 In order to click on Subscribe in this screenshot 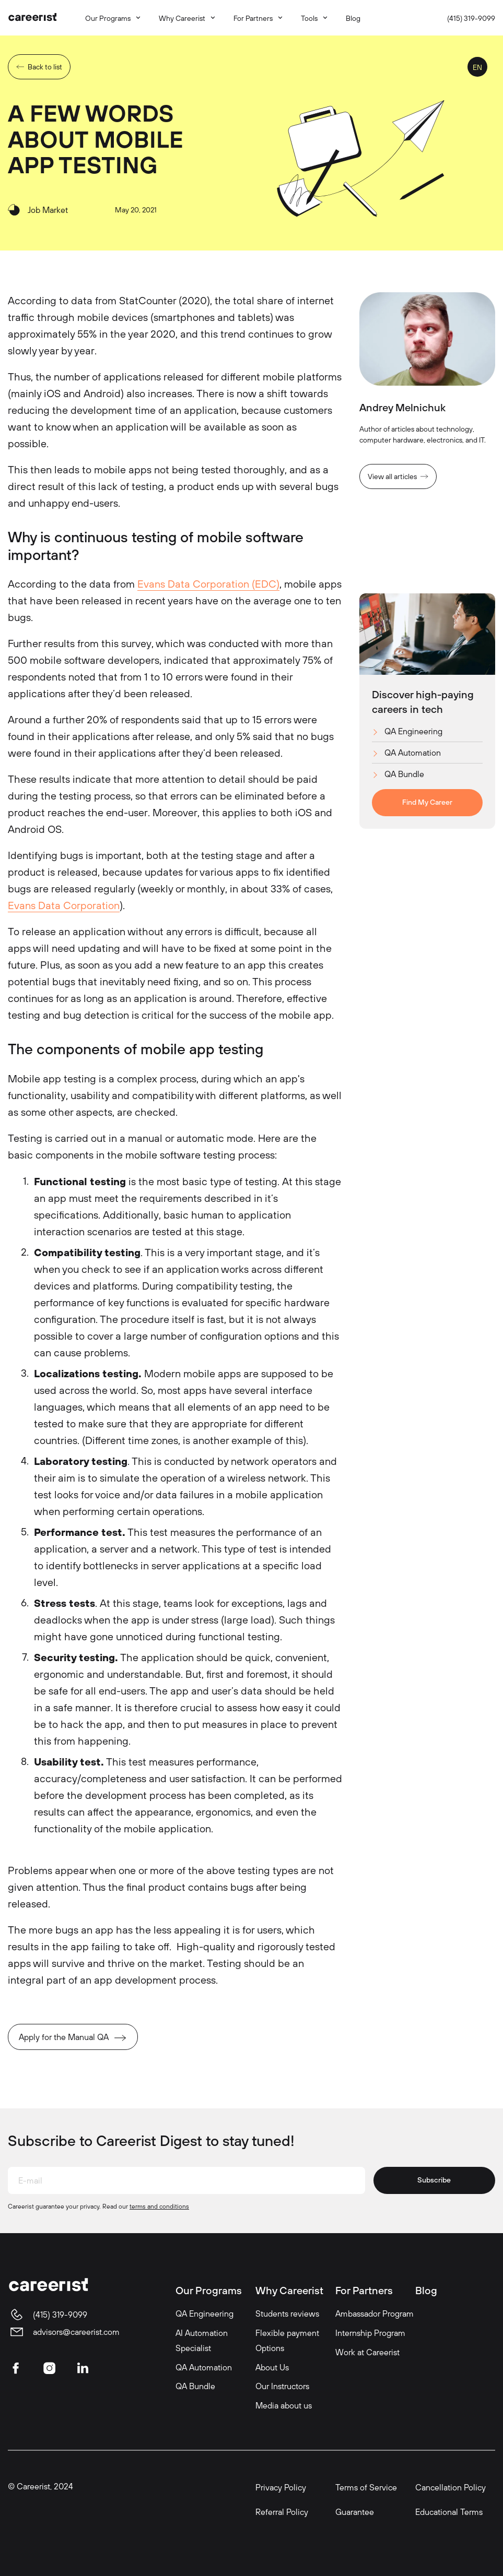, I will do `click(434, 2180)`.